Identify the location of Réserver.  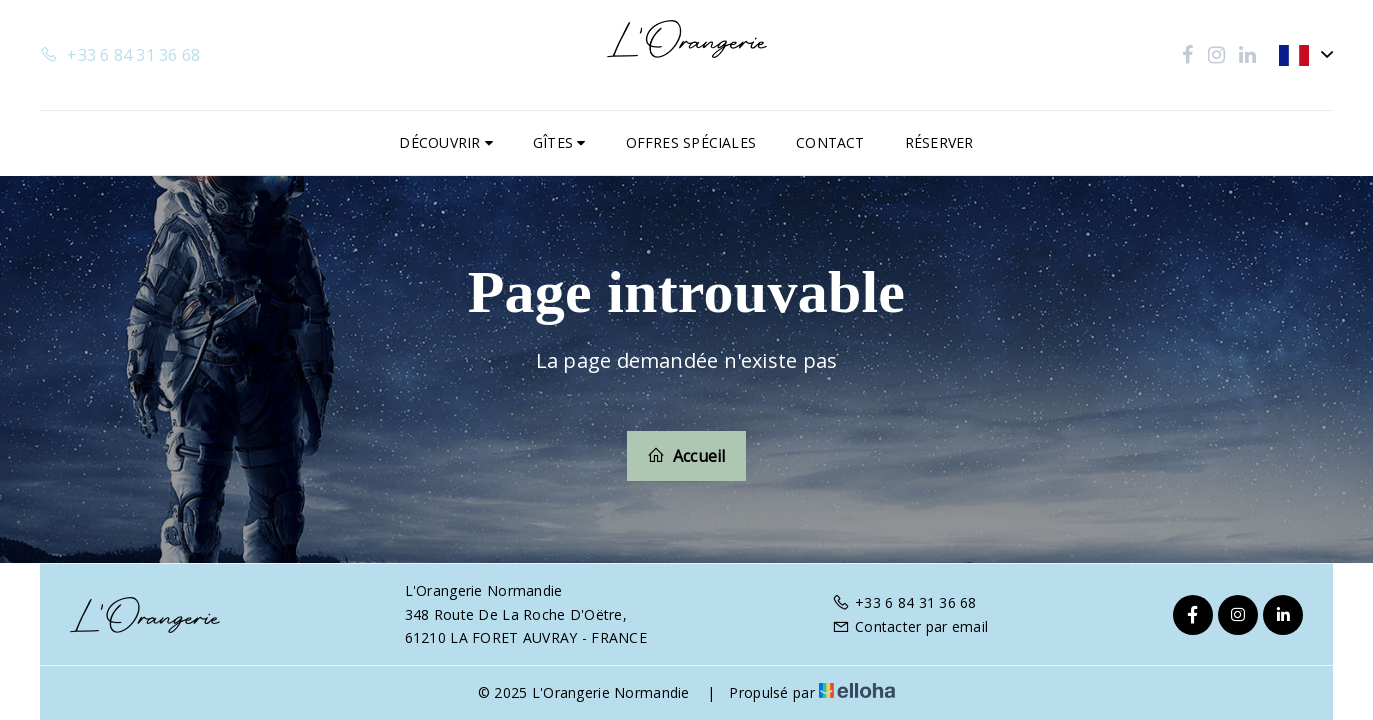
(939, 142).